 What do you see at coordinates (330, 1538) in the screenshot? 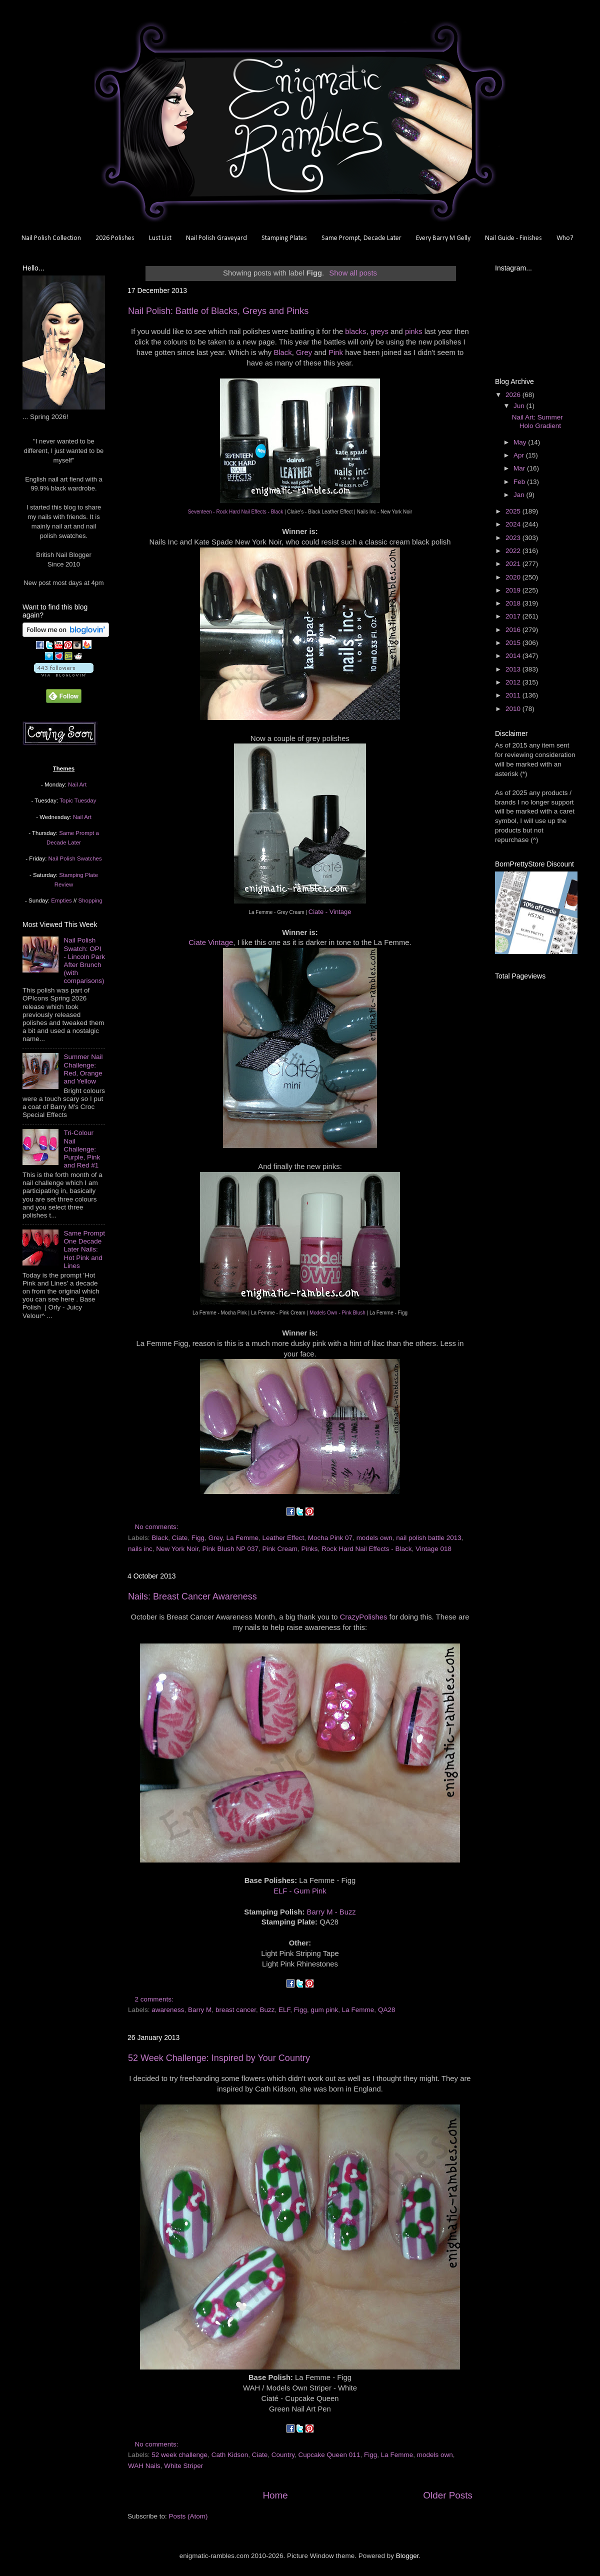
I see `Mocha Pink 07` at bounding box center [330, 1538].